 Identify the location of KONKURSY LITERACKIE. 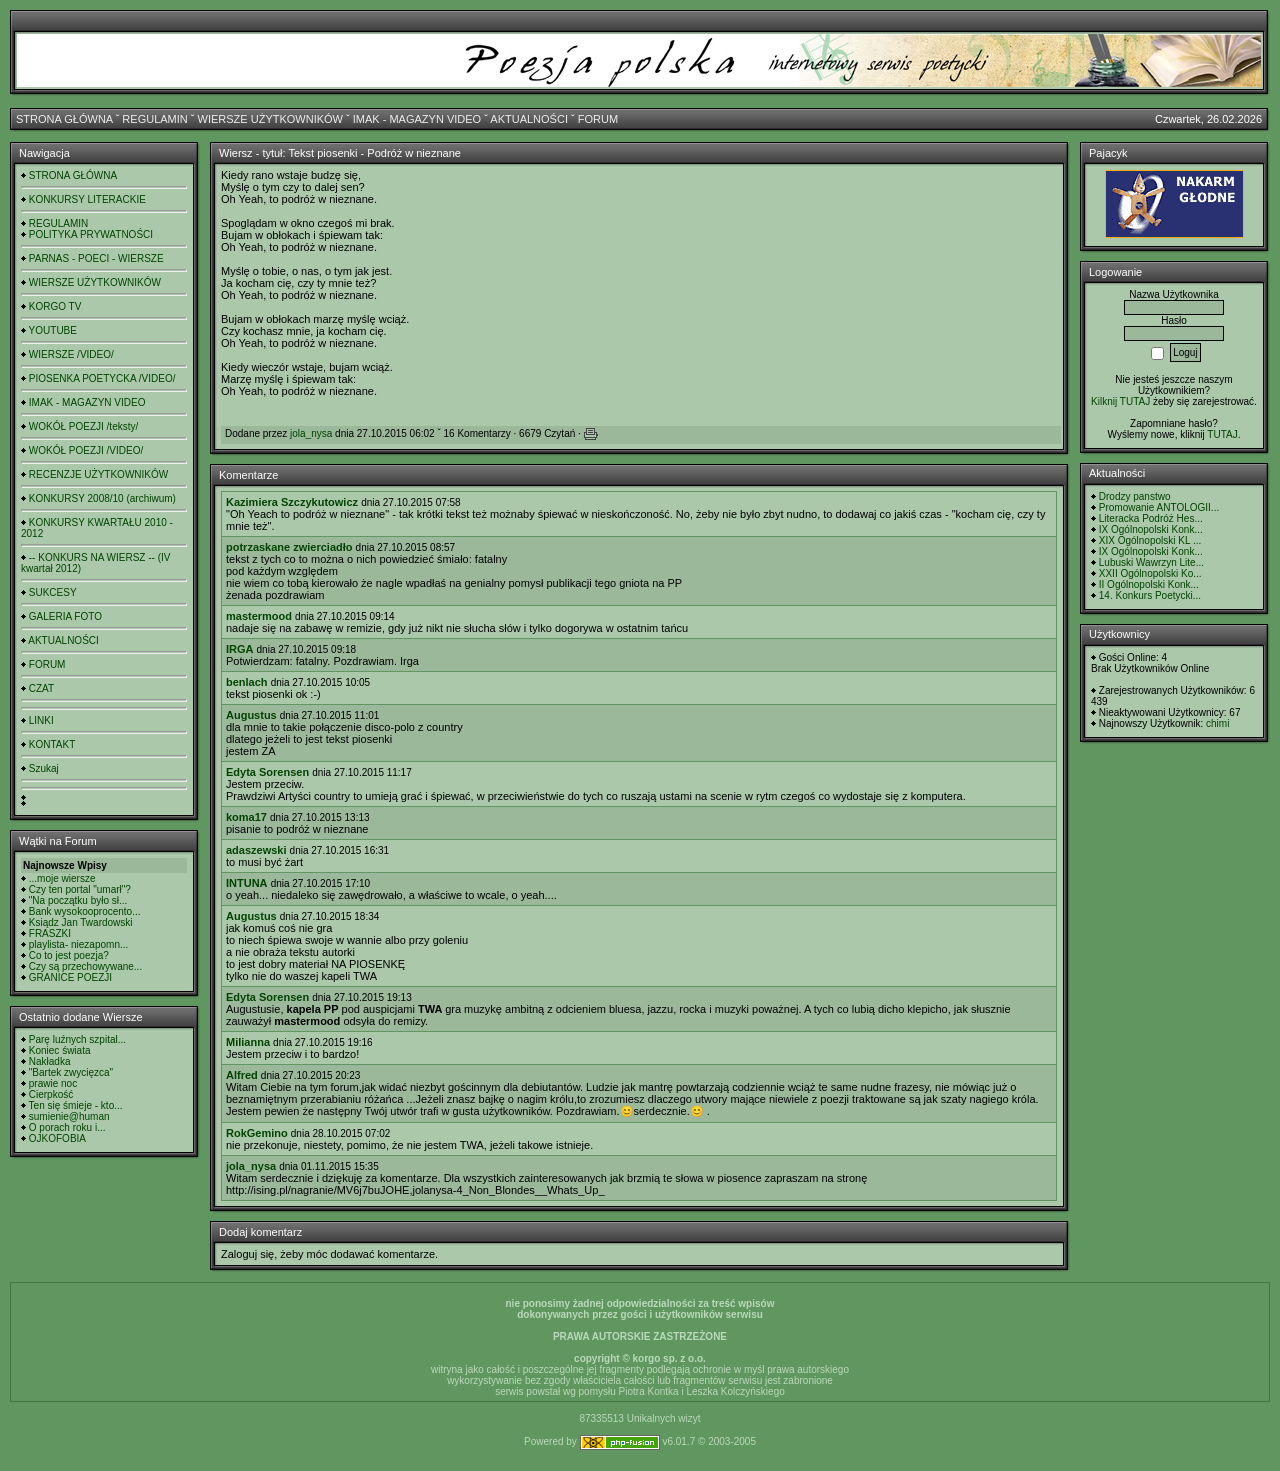
(87, 199).